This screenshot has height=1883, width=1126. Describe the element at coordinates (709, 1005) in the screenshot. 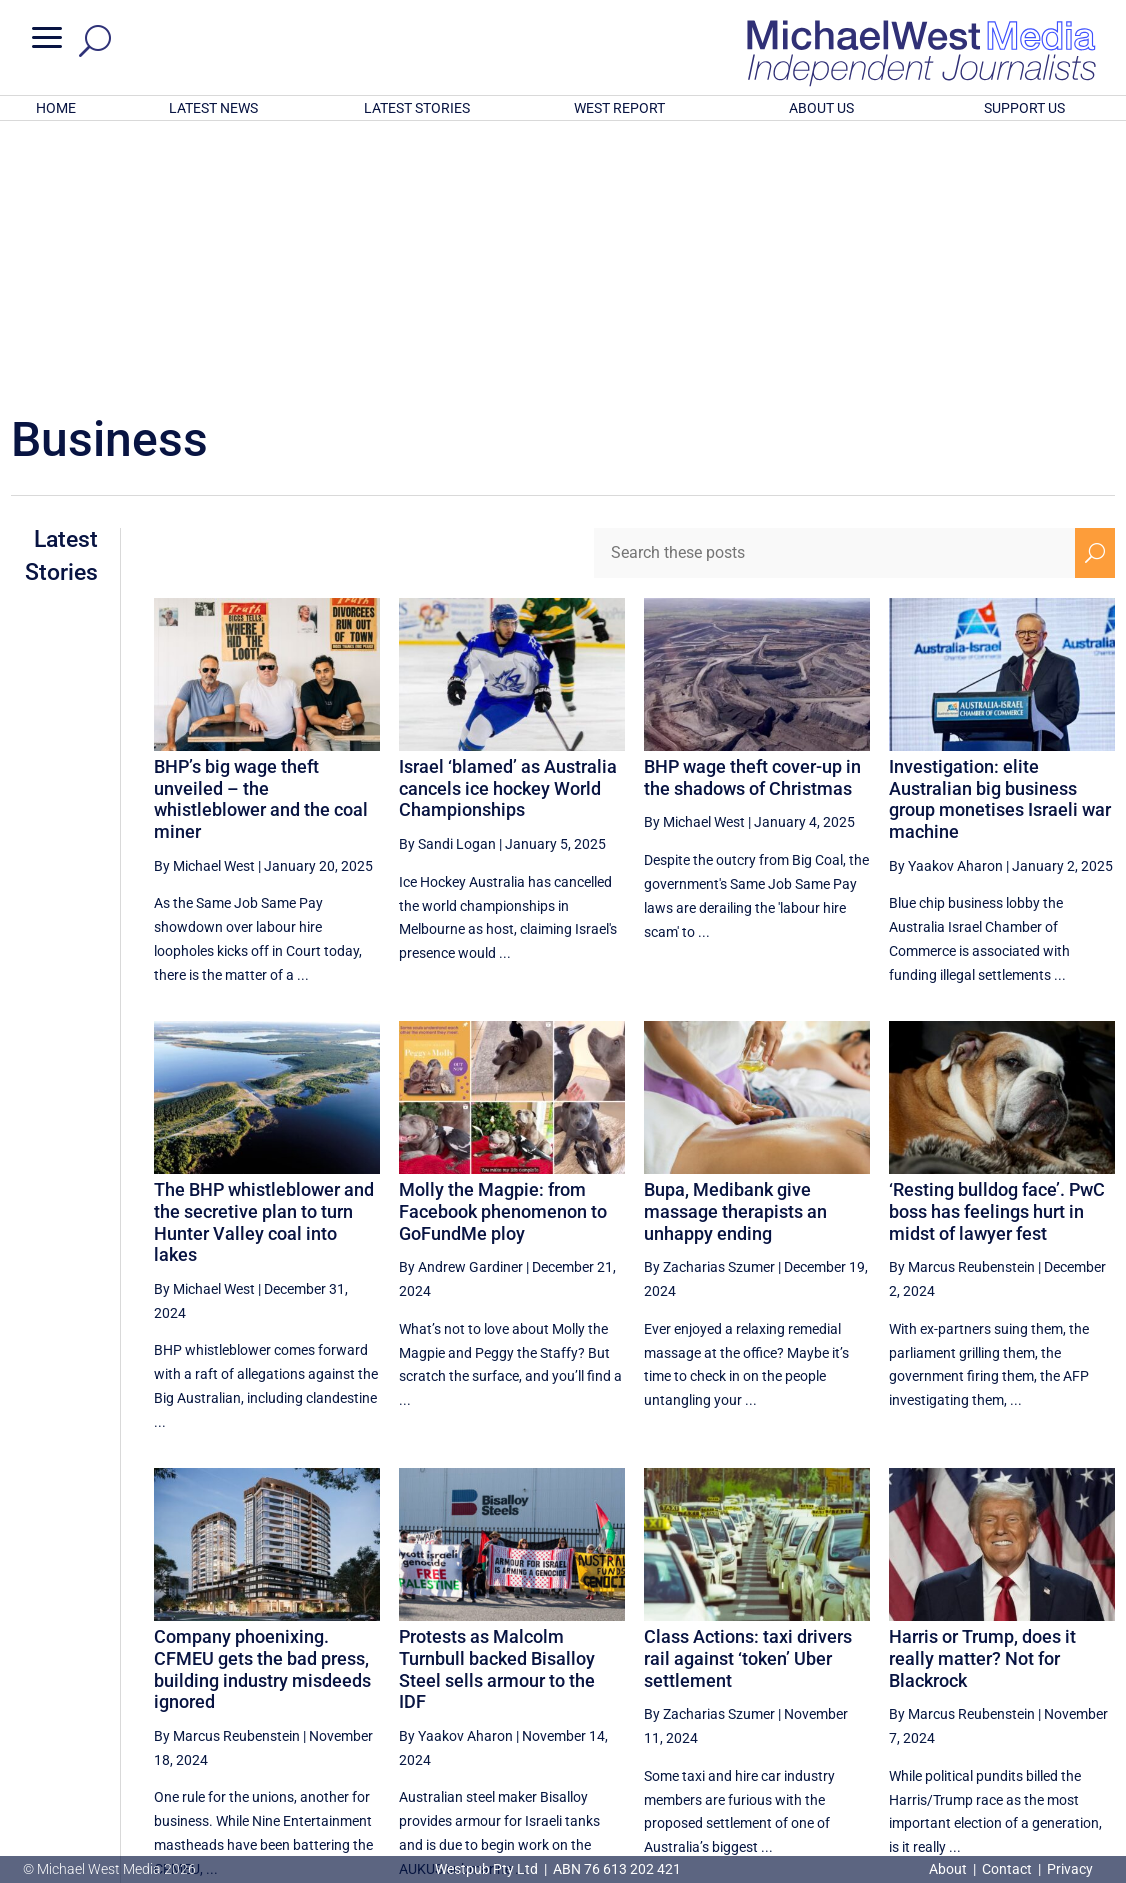

I see `By Zacharias Szumer` at that location.